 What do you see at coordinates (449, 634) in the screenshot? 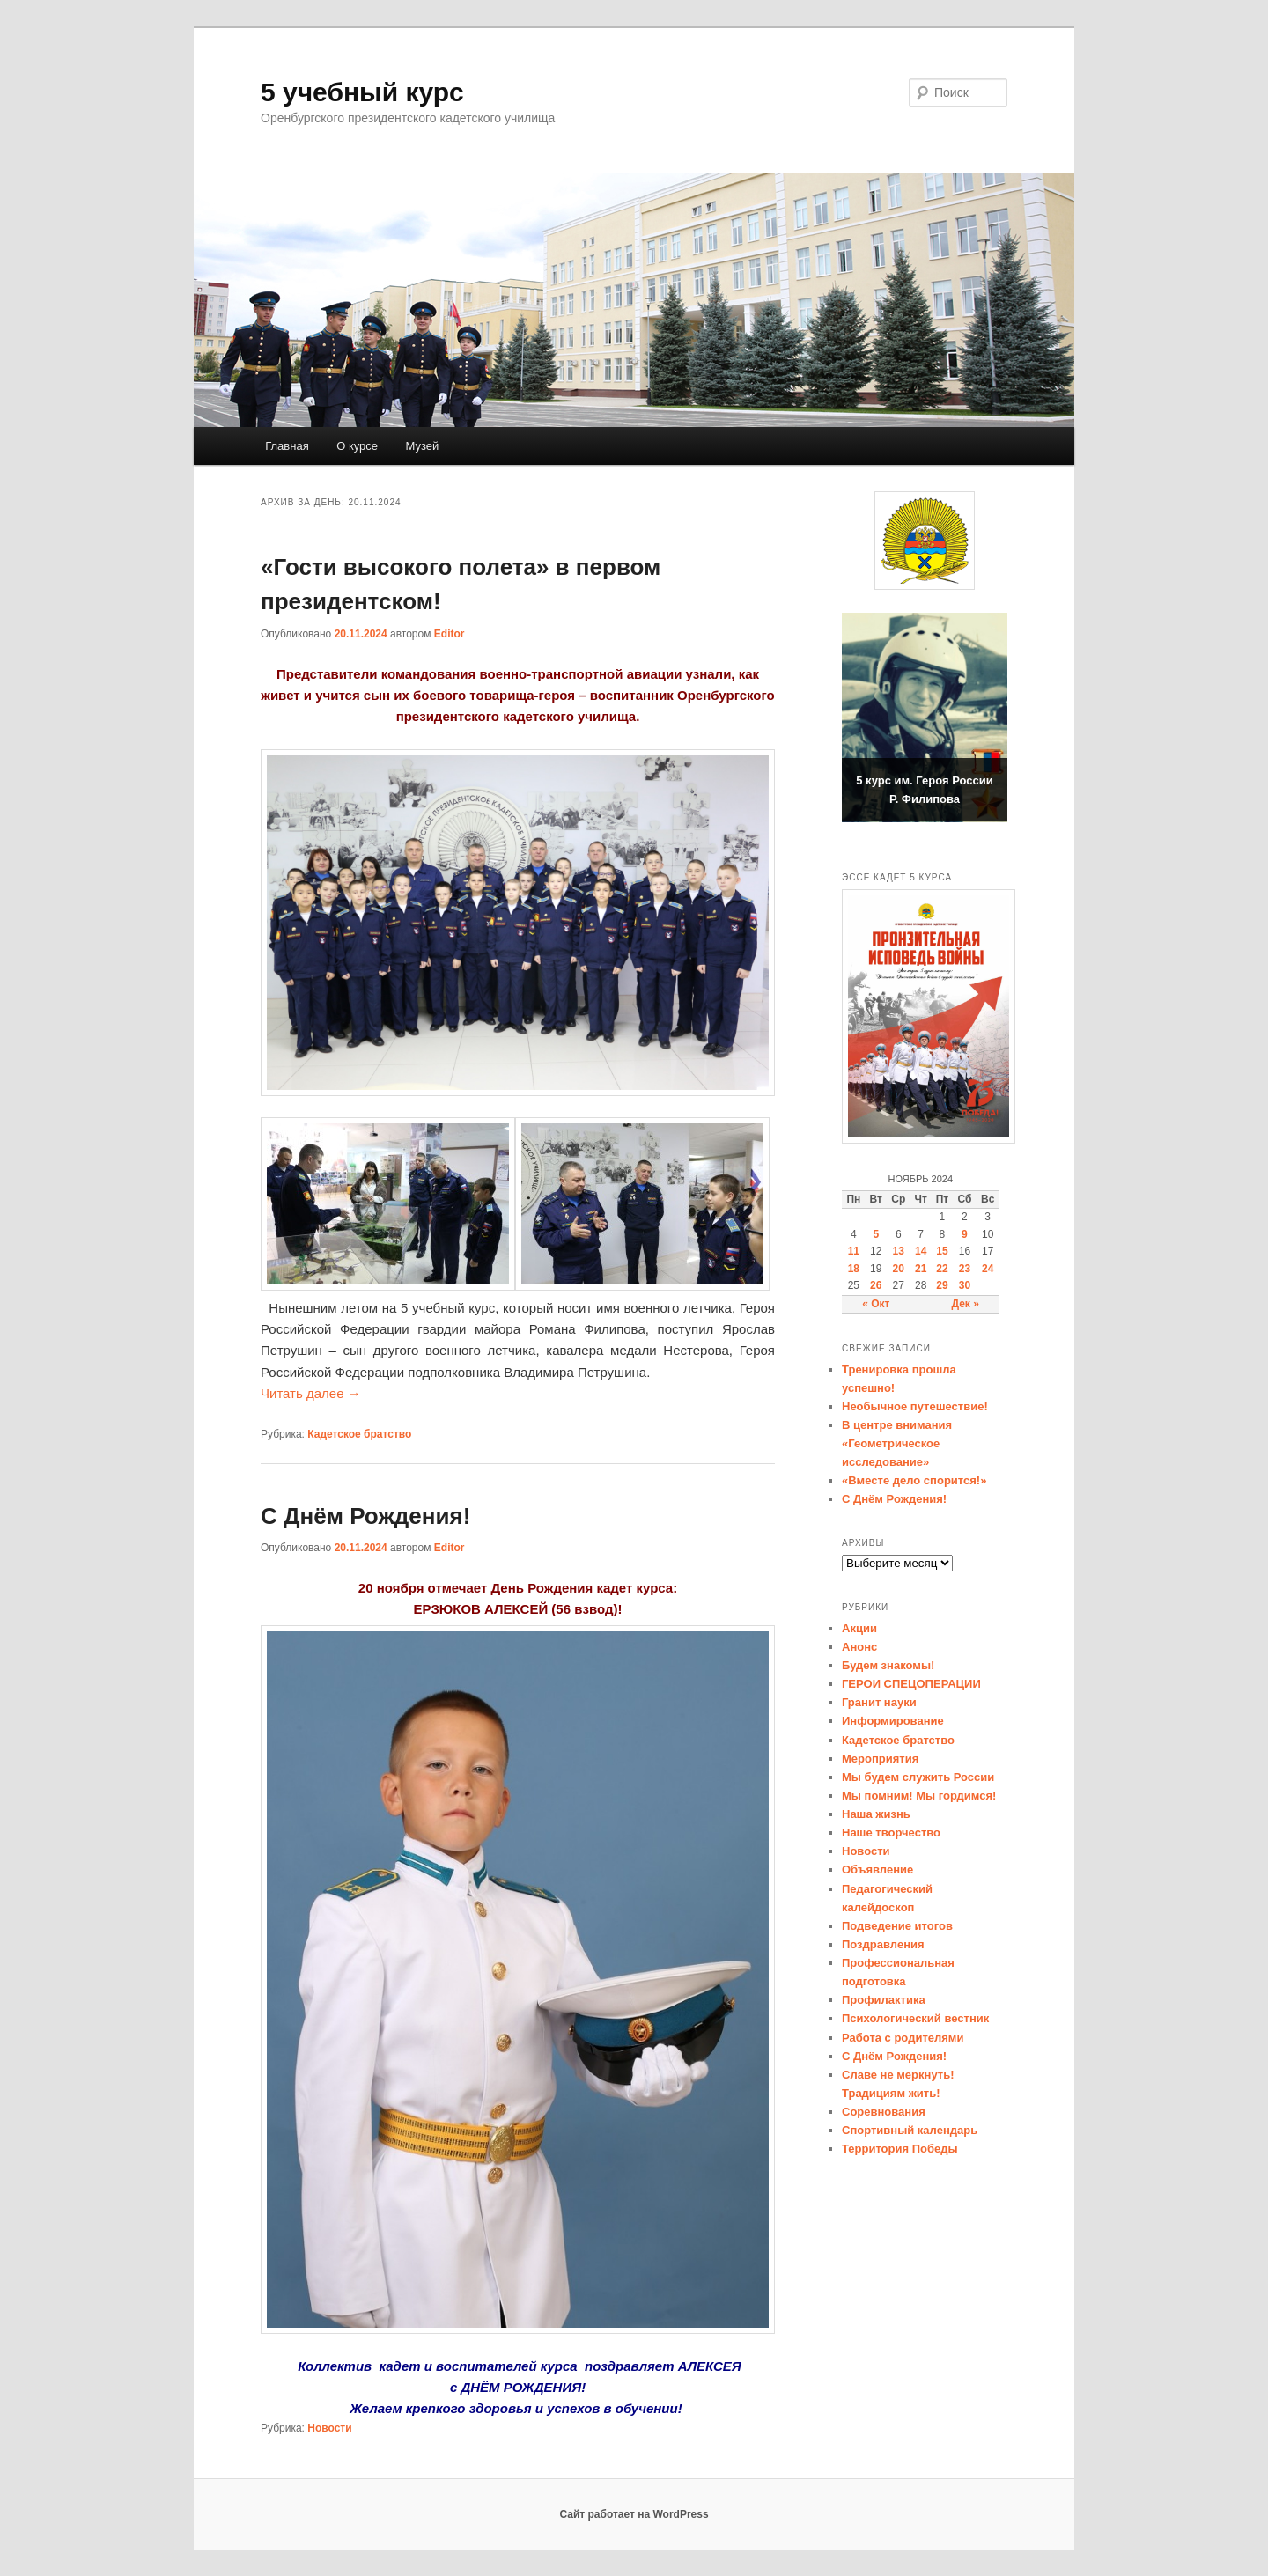
I see `Editor` at bounding box center [449, 634].